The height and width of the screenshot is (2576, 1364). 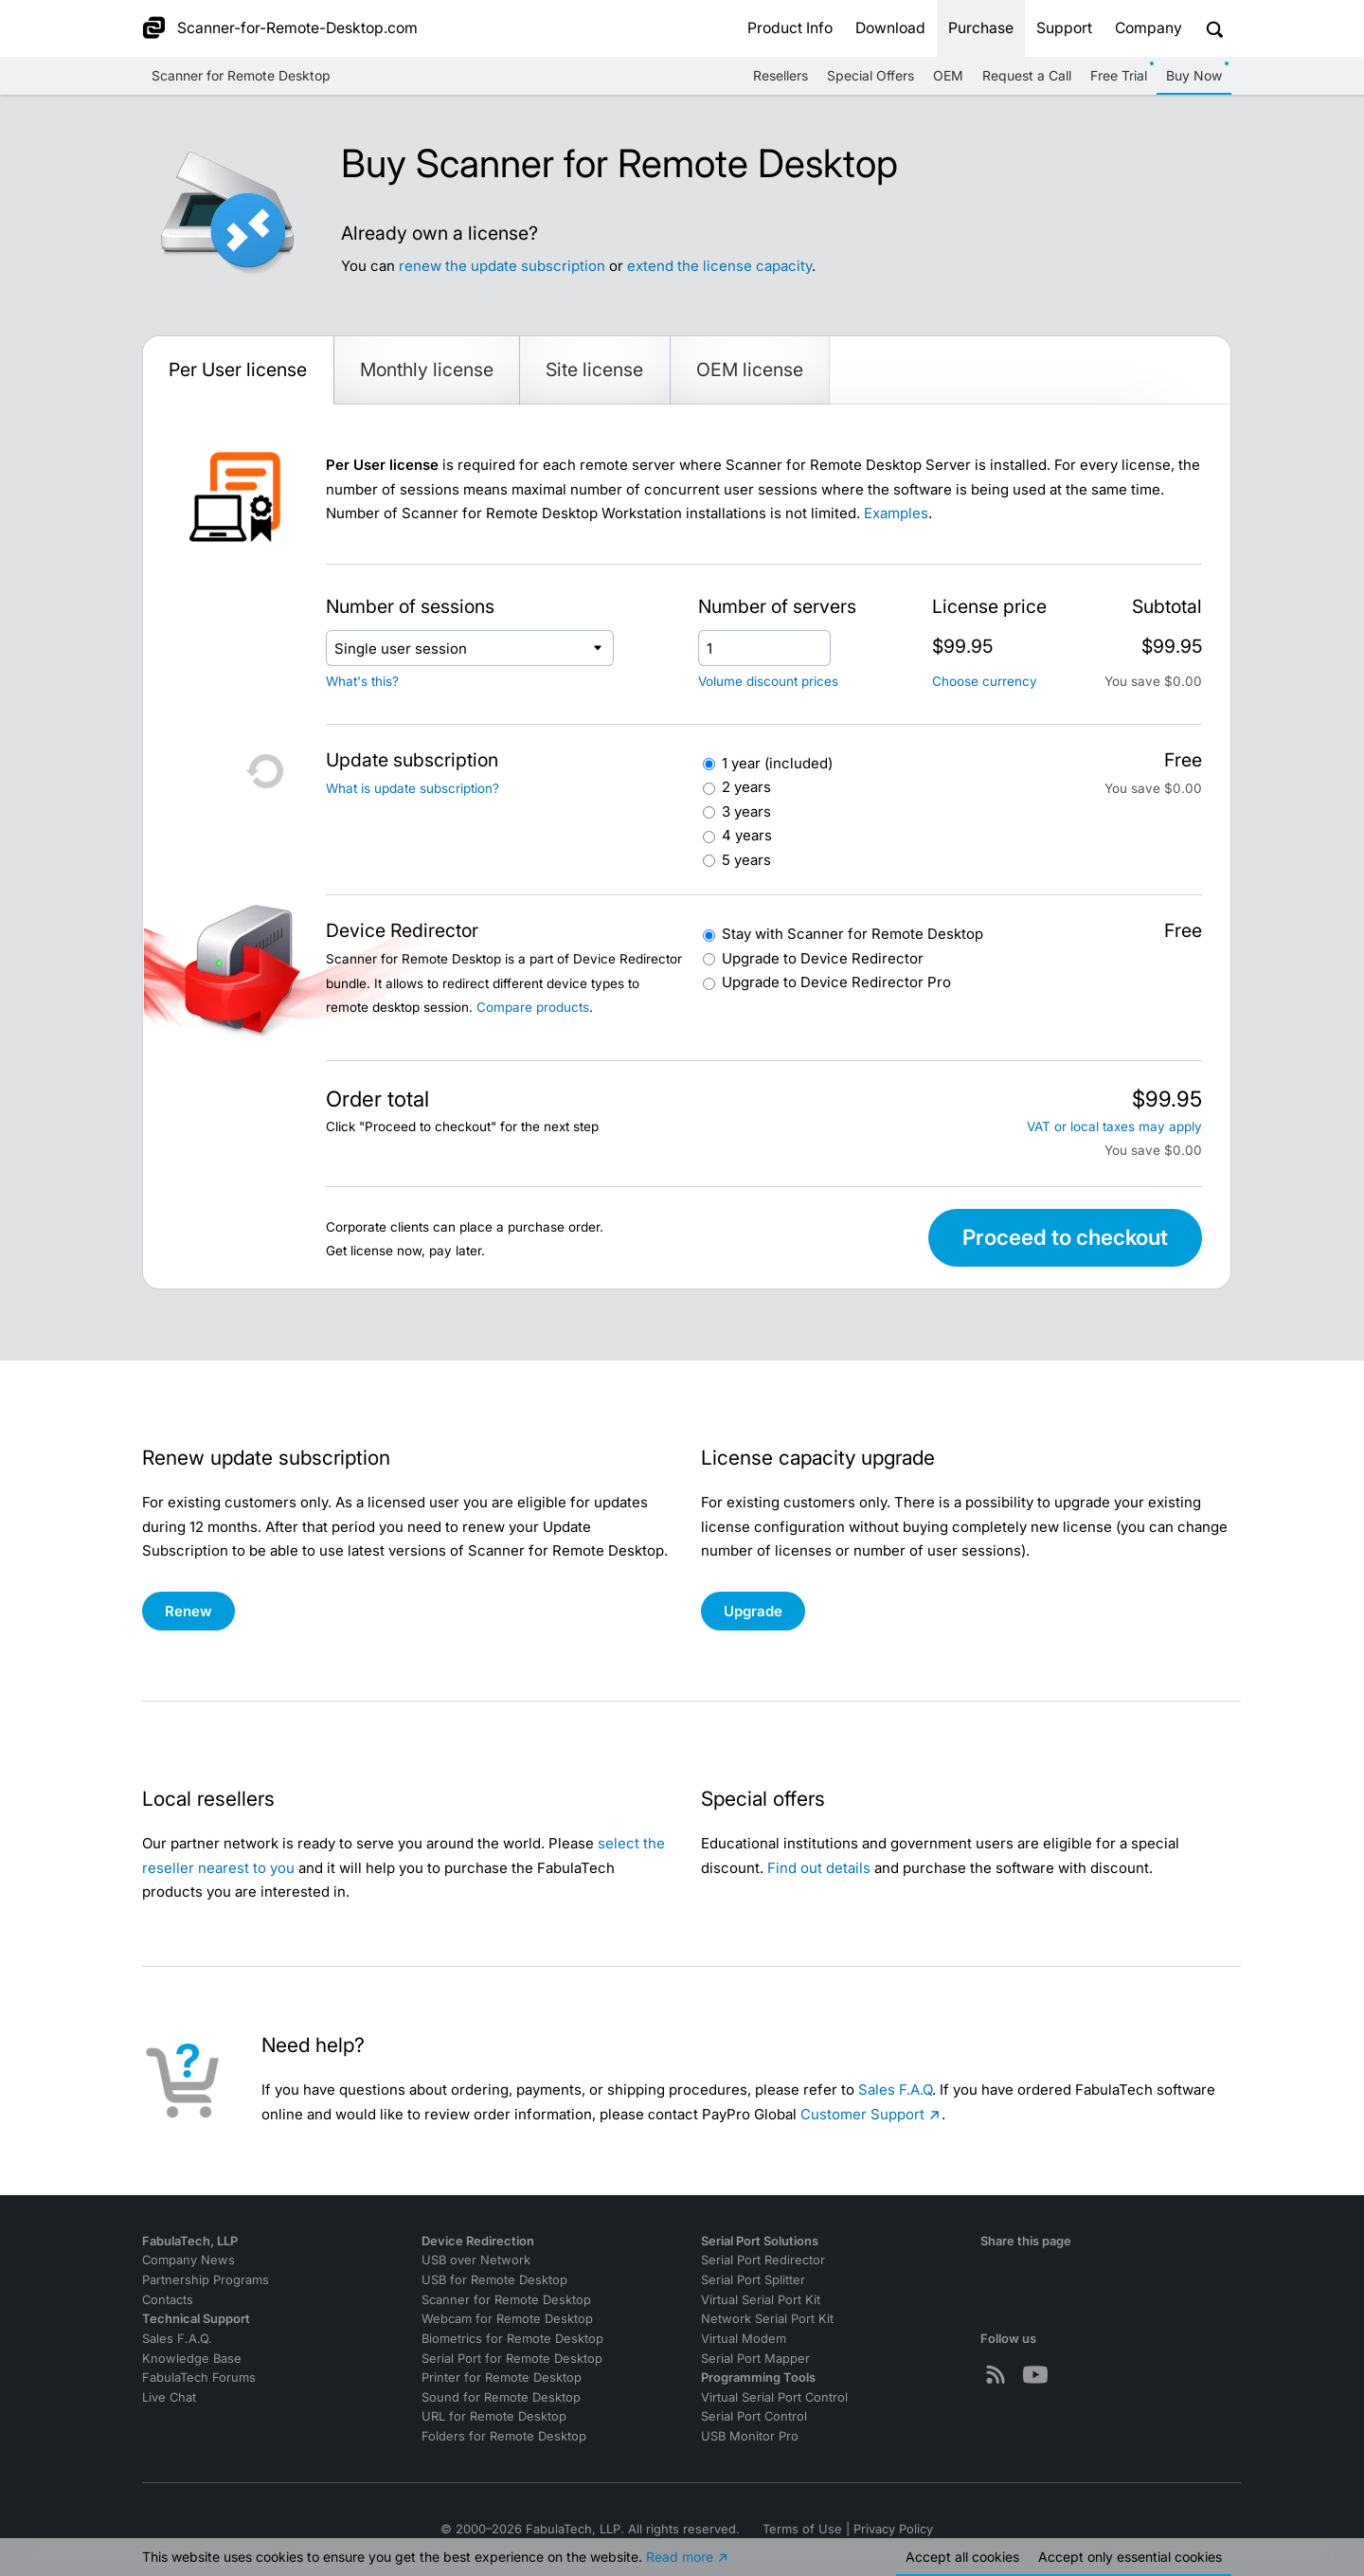 What do you see at coordinates (753, 2280) in the screenshot?
I see `Serial Port Splitter` at bounding box center [753, 2280].